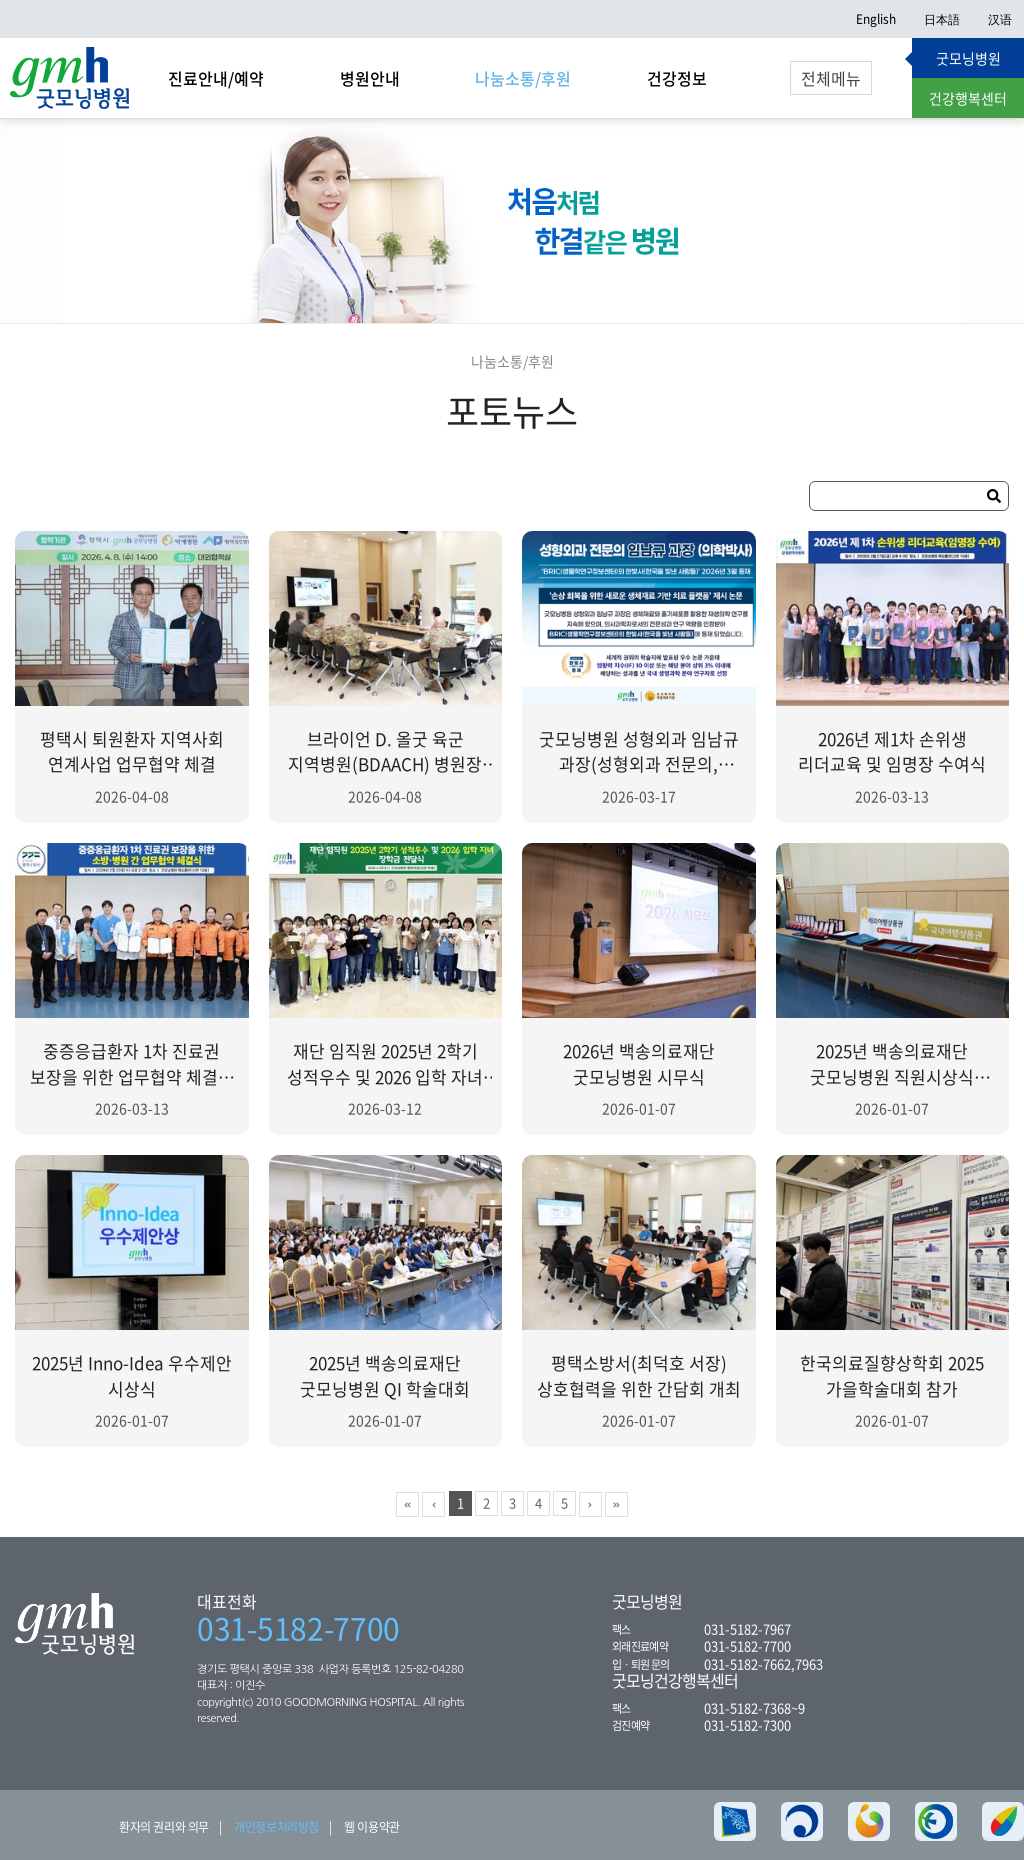  I want to click on English, so click(876, 19).